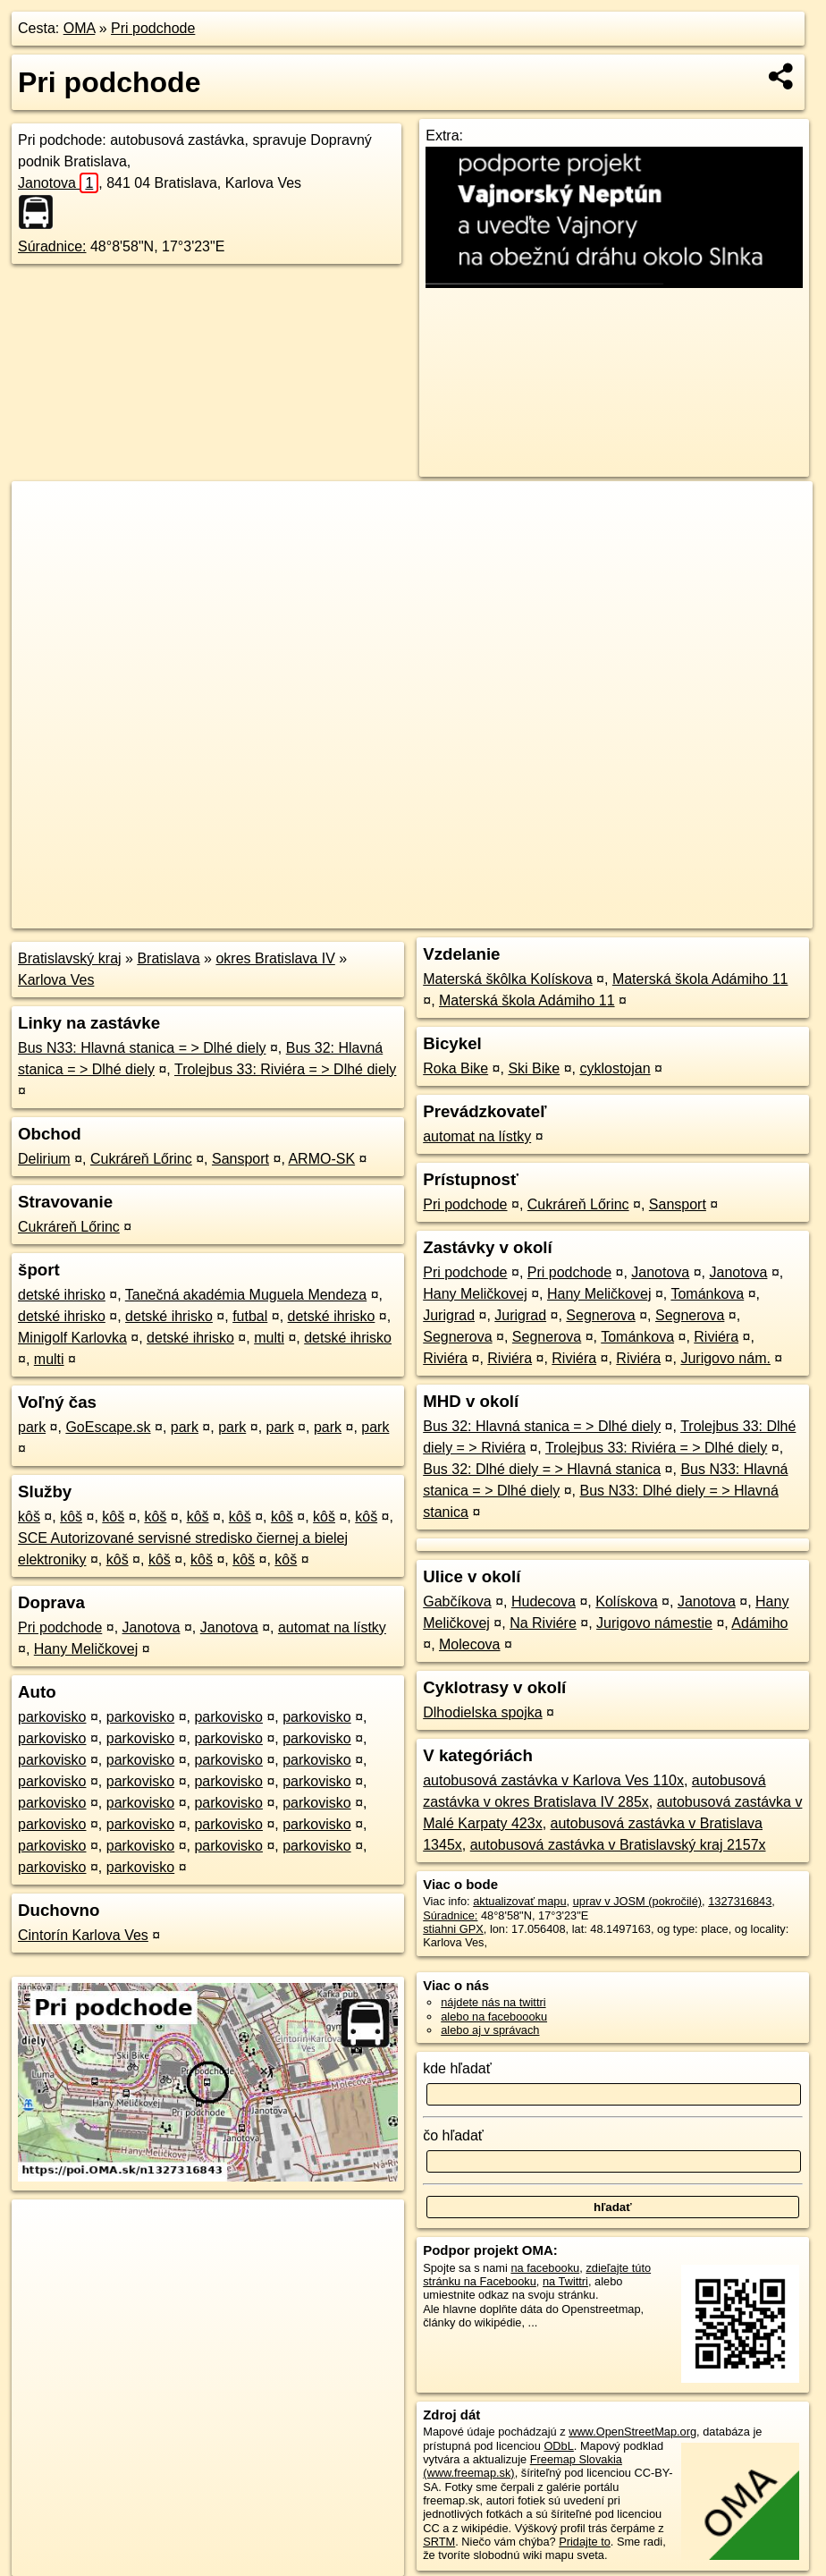  Describe the element at coordinates (732, 915) in the screenshot. I see `https://poi.oma.sk/n1327316843` at that location.